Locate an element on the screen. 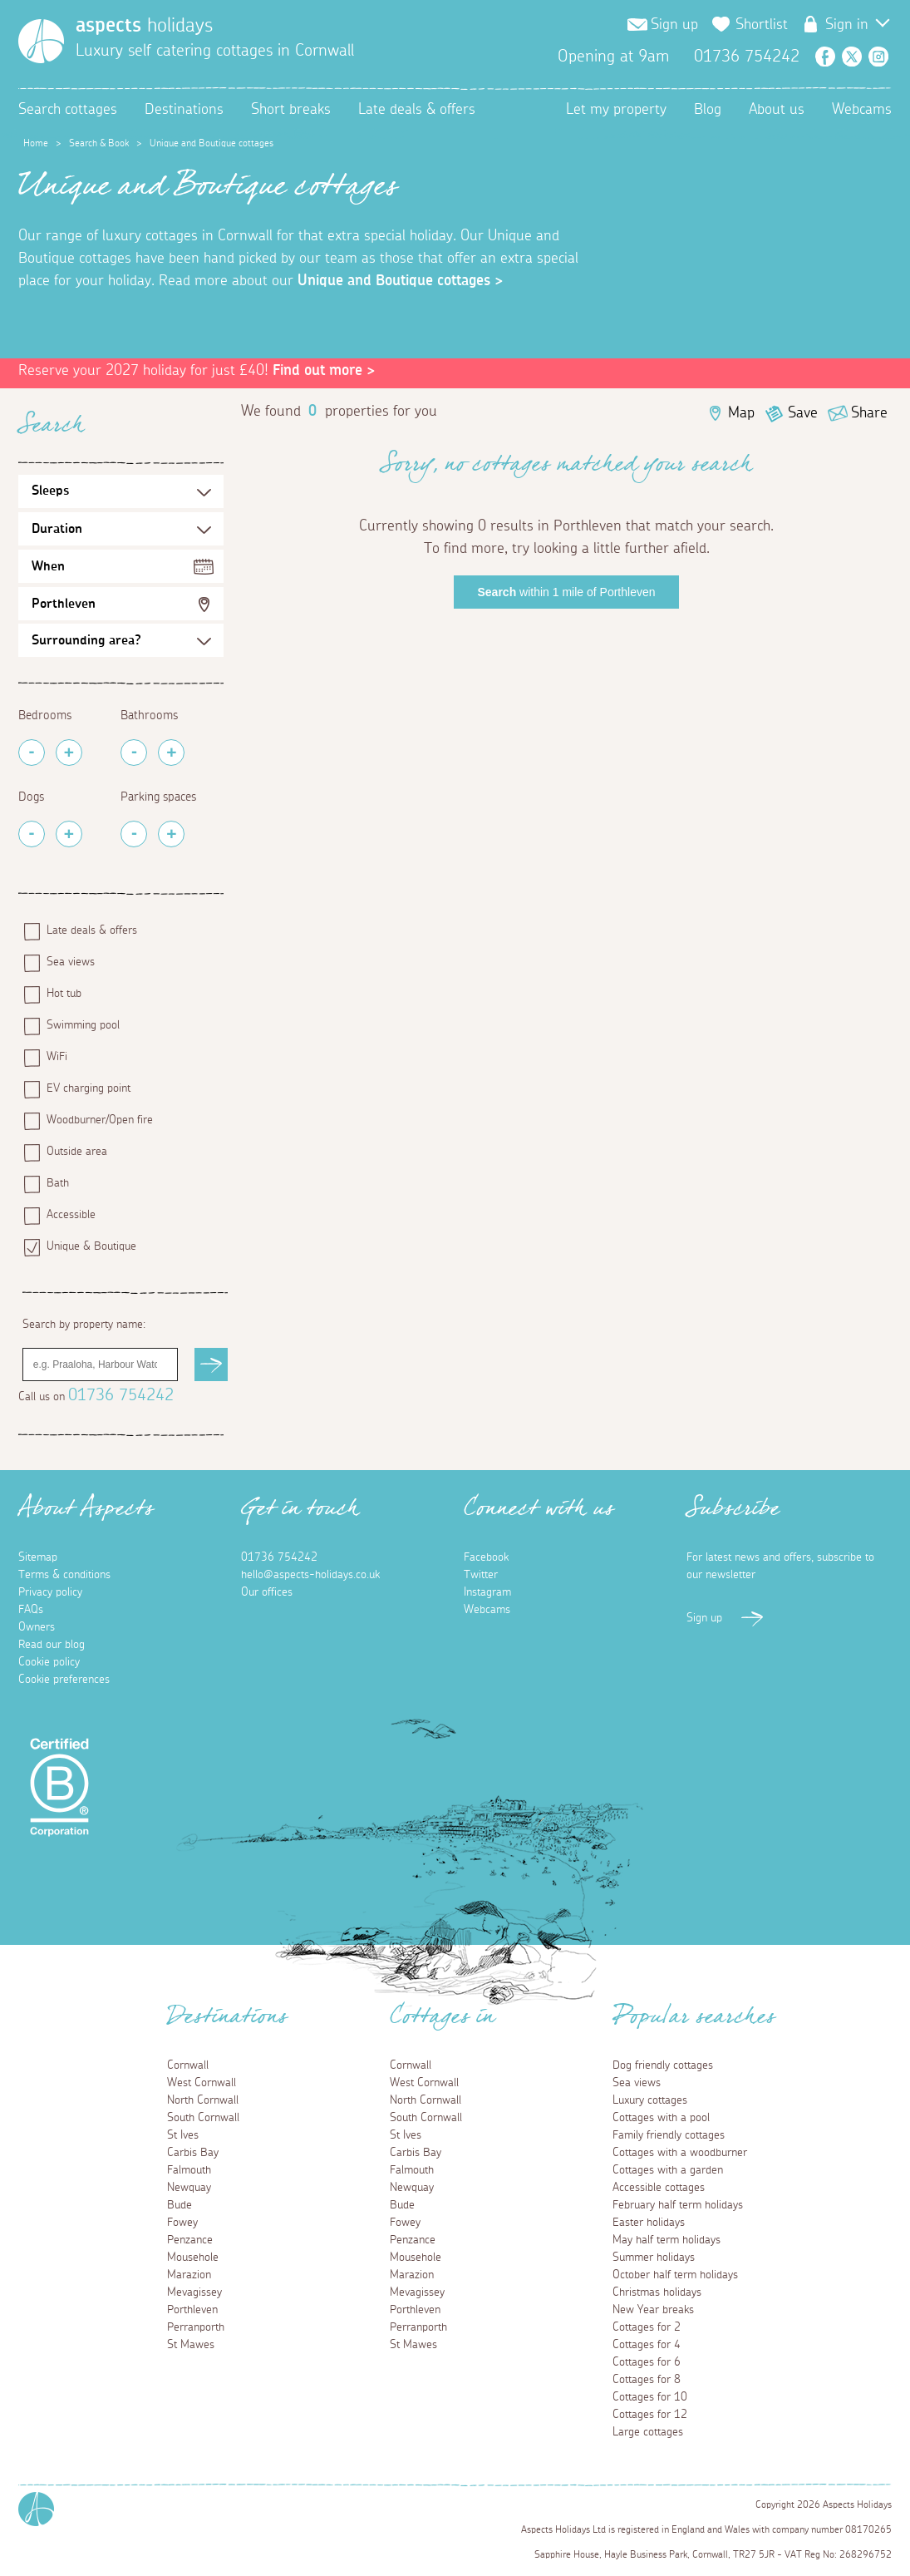 Image resolution: width=910 pixels, height=2576 pixels. Accessible cottages is located at coordinates (658, 2188).